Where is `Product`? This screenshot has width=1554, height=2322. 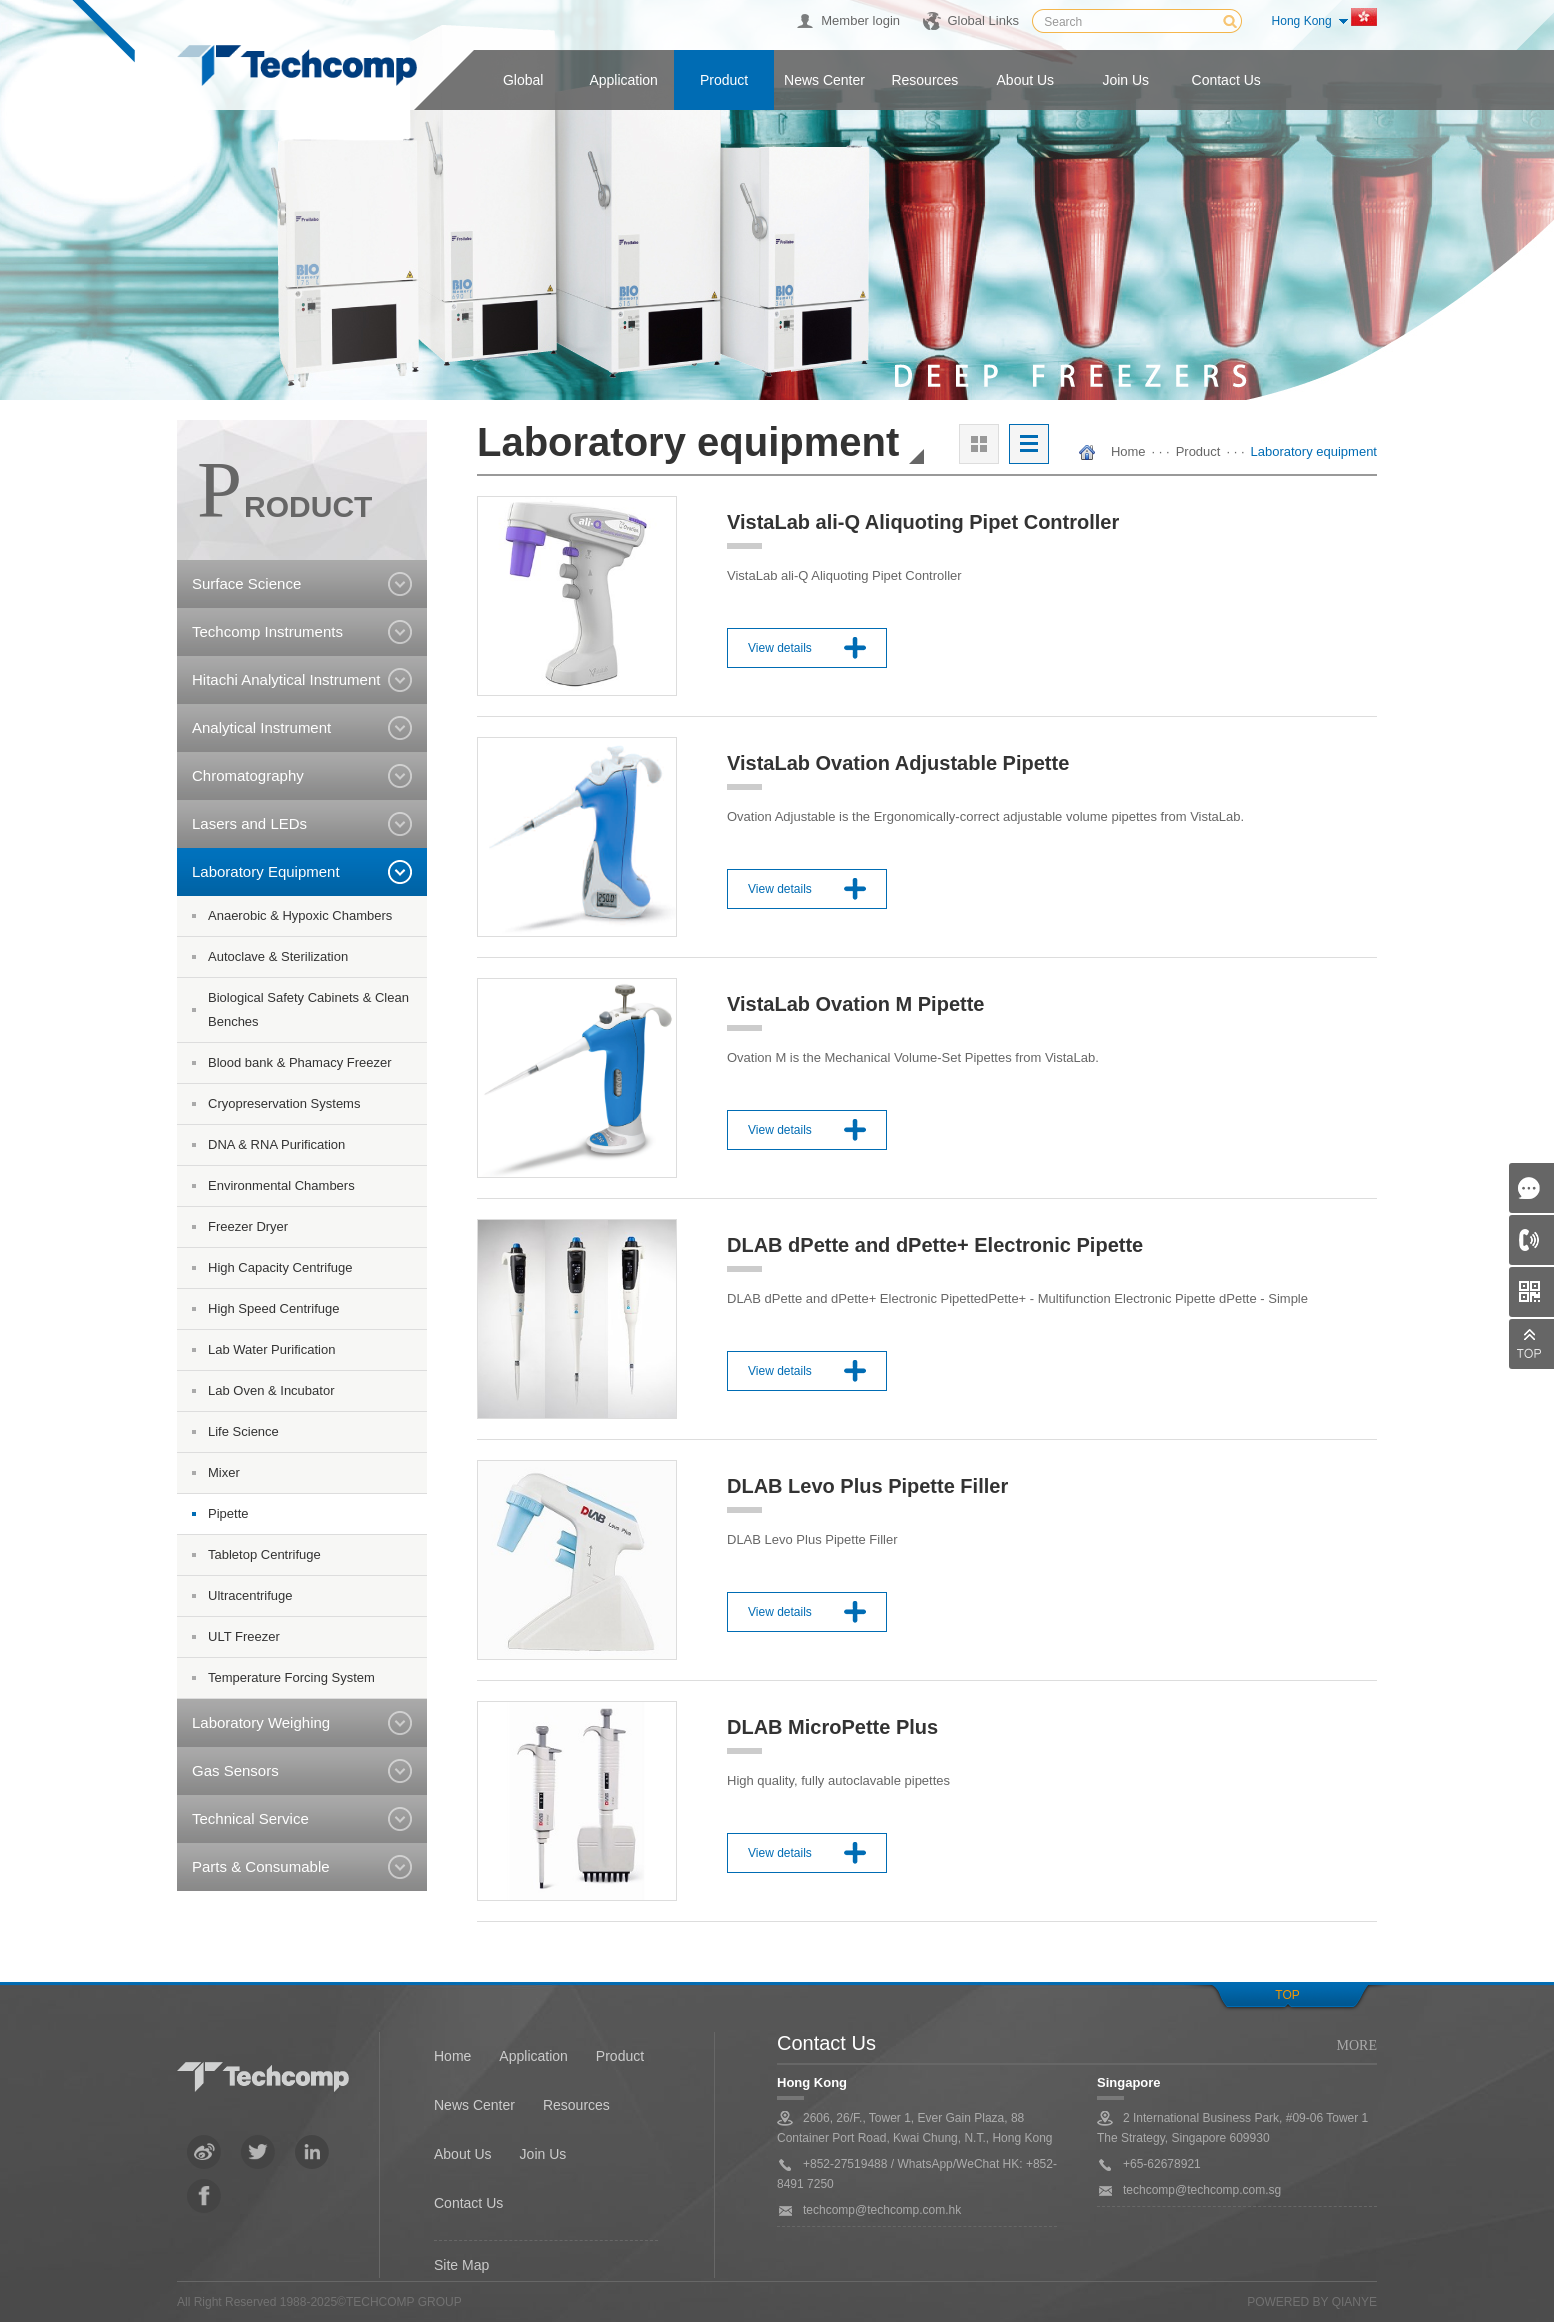 Product is located at coordinates (724, 80).